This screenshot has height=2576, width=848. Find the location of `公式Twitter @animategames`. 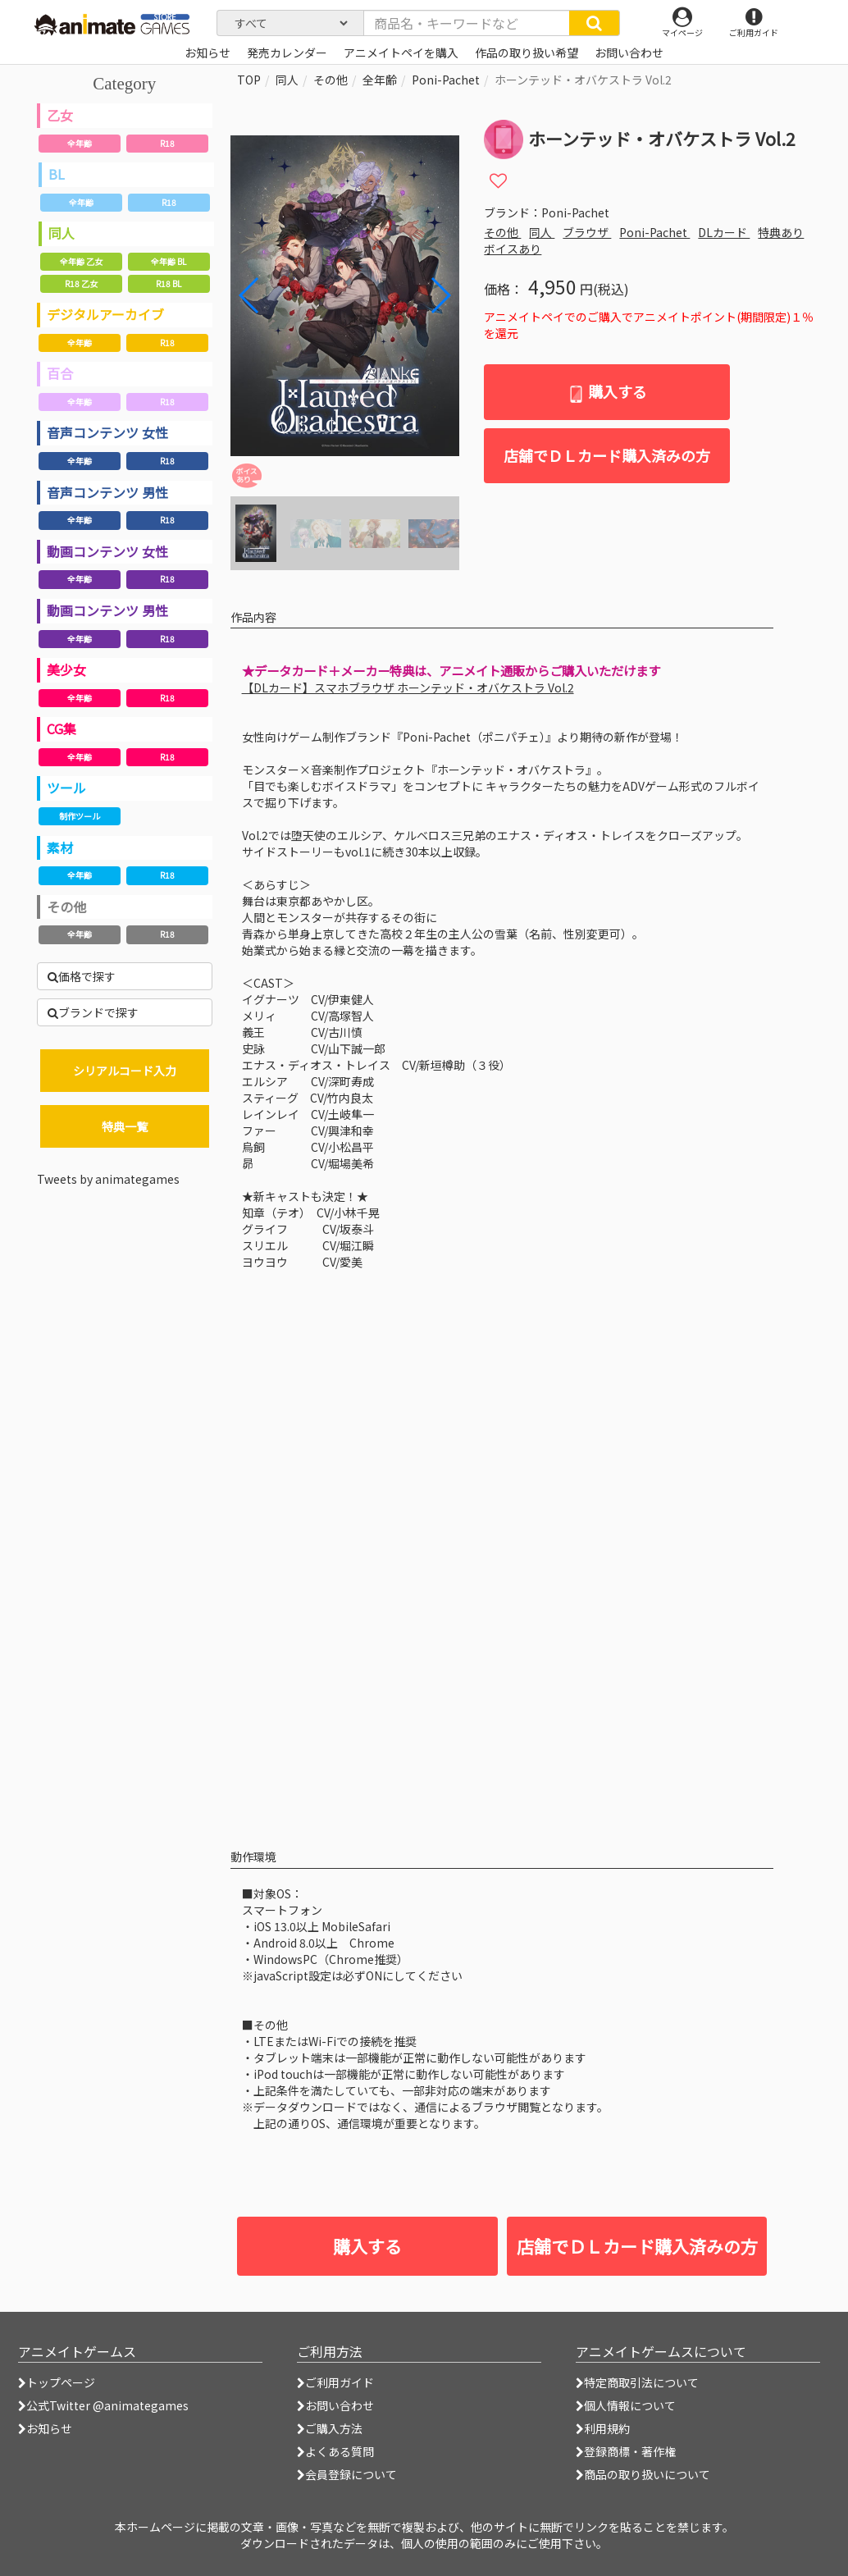

公式Twitter @animategames is located at coordinates (107, 2405).